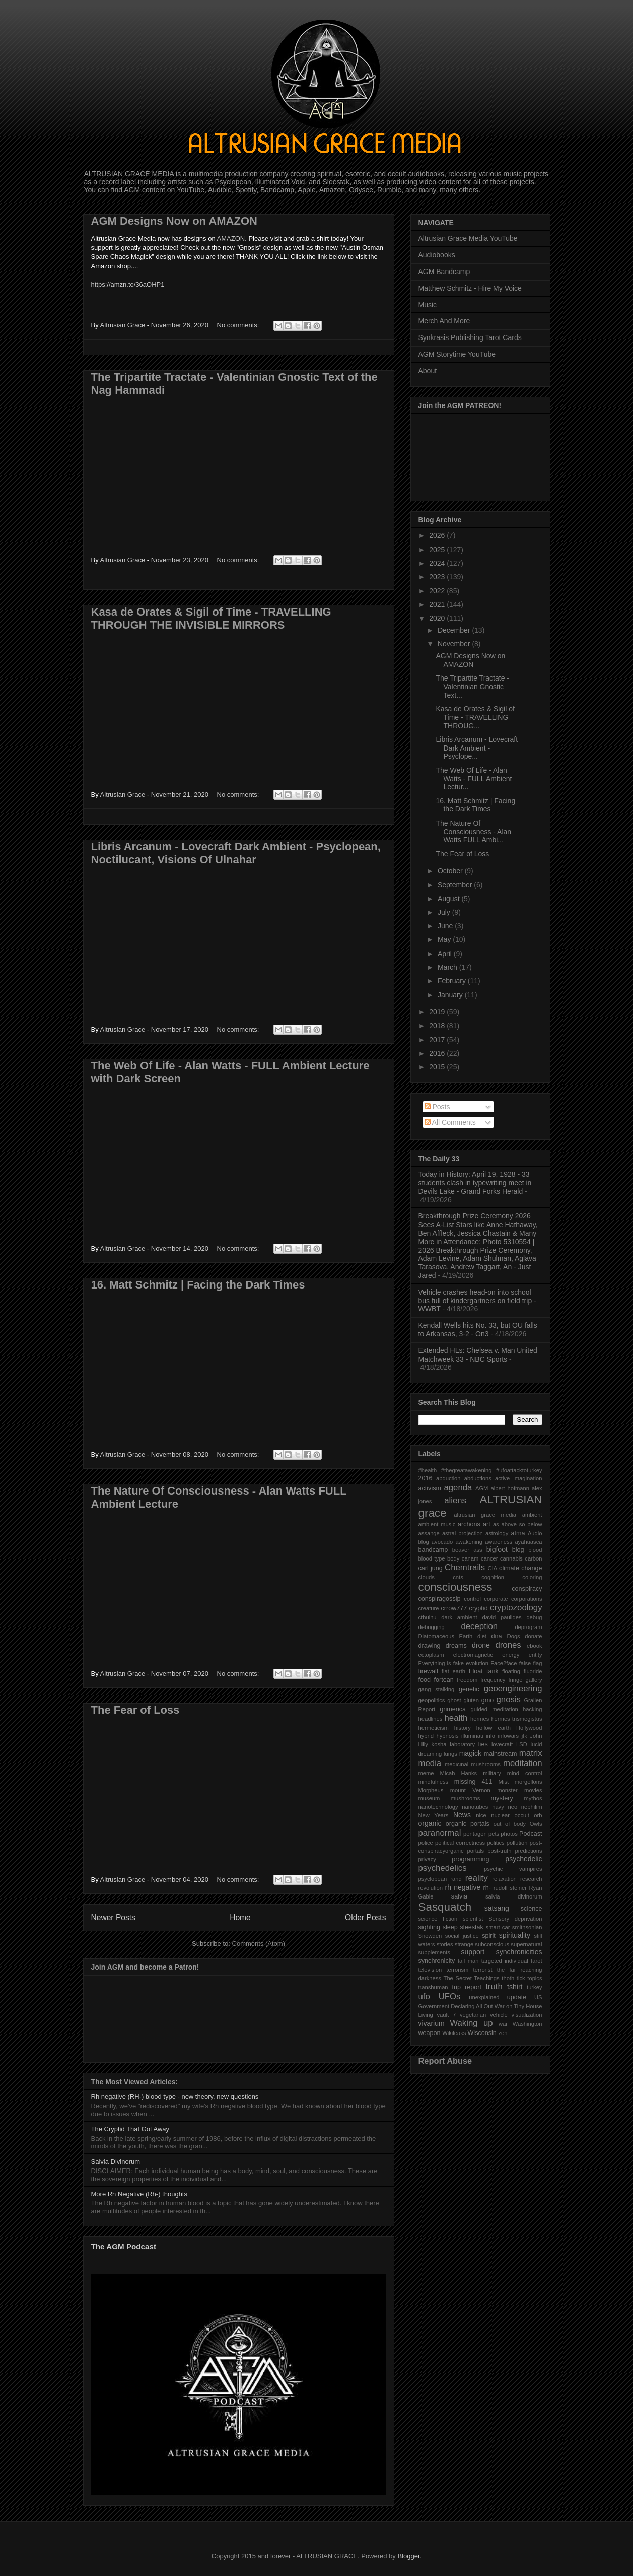  What do you see at coordinates (175, 2096) in the screenshot?
I see `Rh negative (RH-) blood type - new theory, new questions` at bounding box center [175, 2096].